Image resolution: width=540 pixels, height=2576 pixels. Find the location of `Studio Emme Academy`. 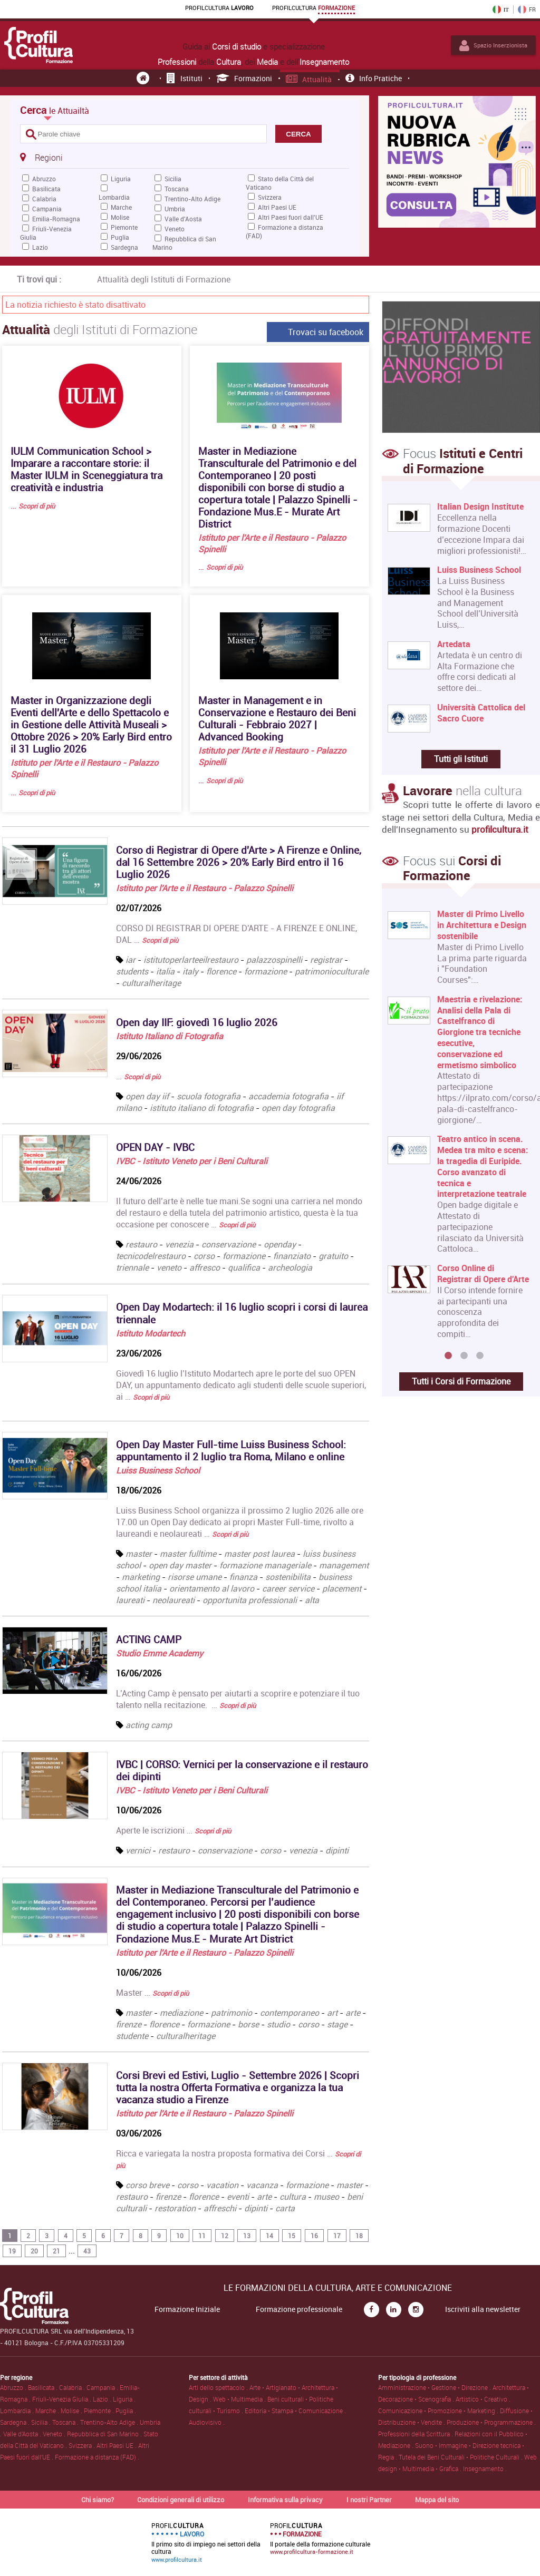

Studio Emme Academy is located at coordinates (159, 1653).